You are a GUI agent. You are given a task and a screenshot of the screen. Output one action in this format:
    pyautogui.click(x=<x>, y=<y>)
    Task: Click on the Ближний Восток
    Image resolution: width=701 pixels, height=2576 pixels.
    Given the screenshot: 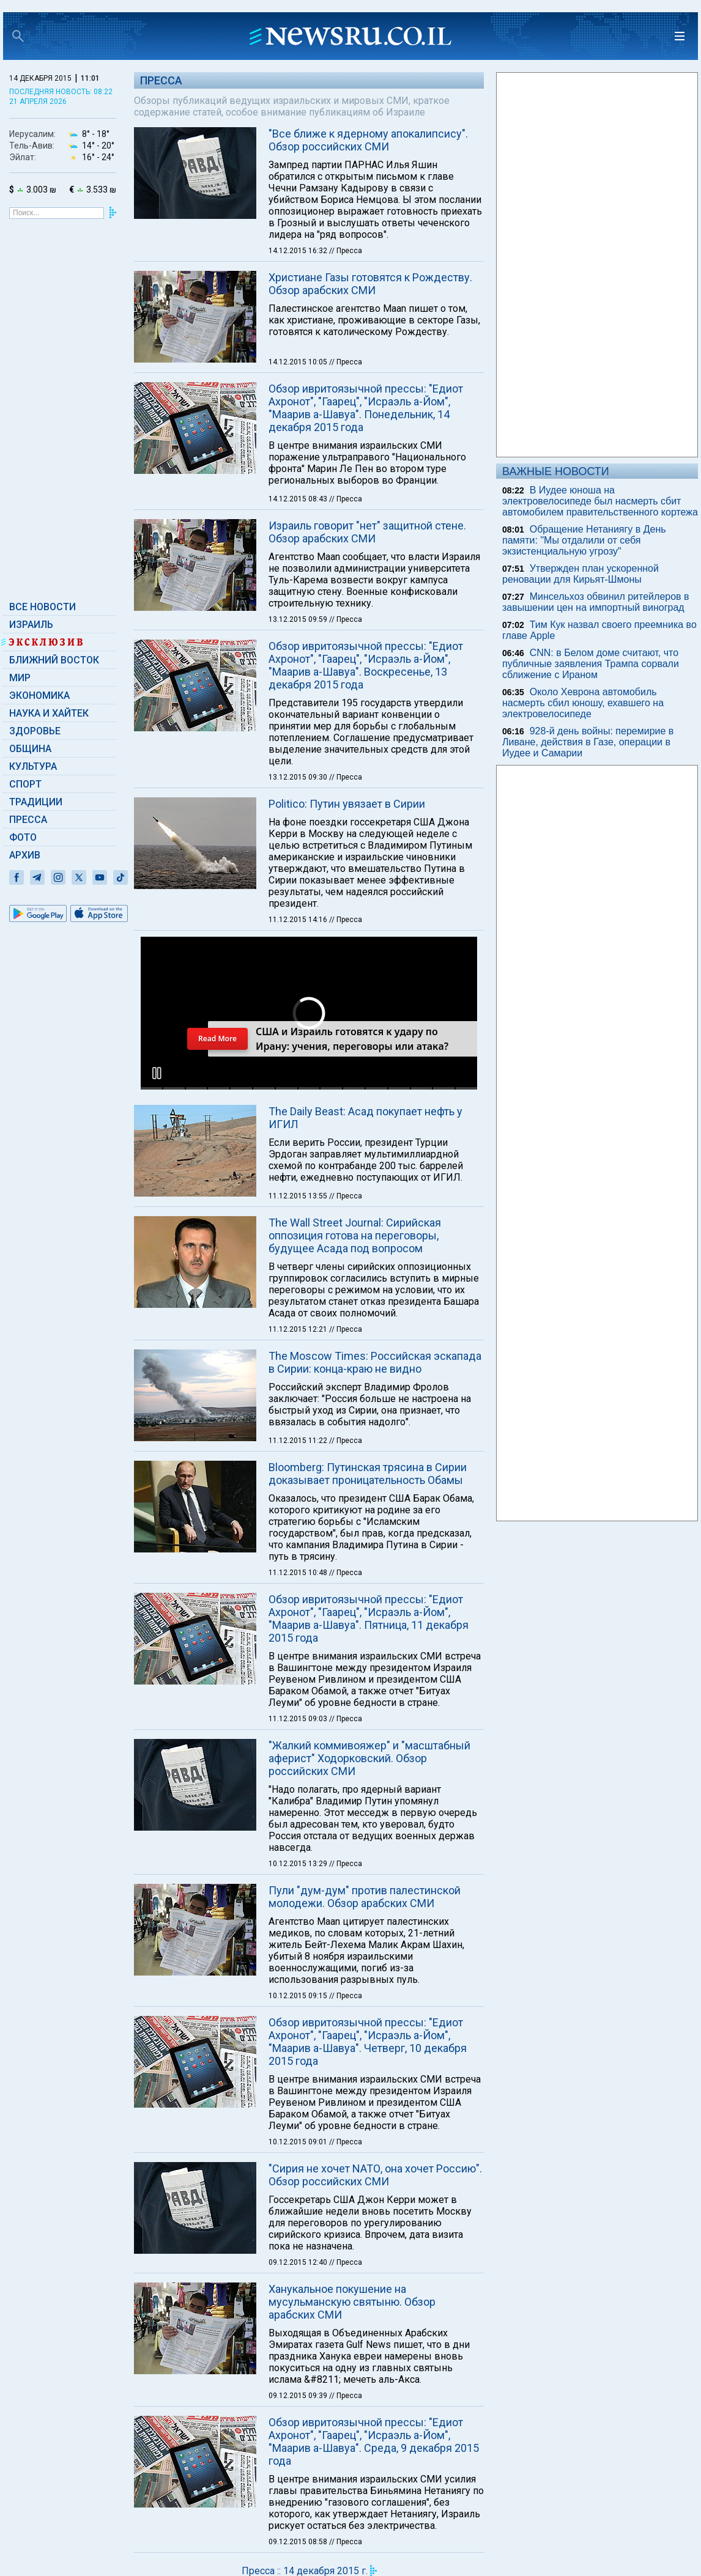 What is the action you would take?
    pyautogui.click(x=54, y=660)
    